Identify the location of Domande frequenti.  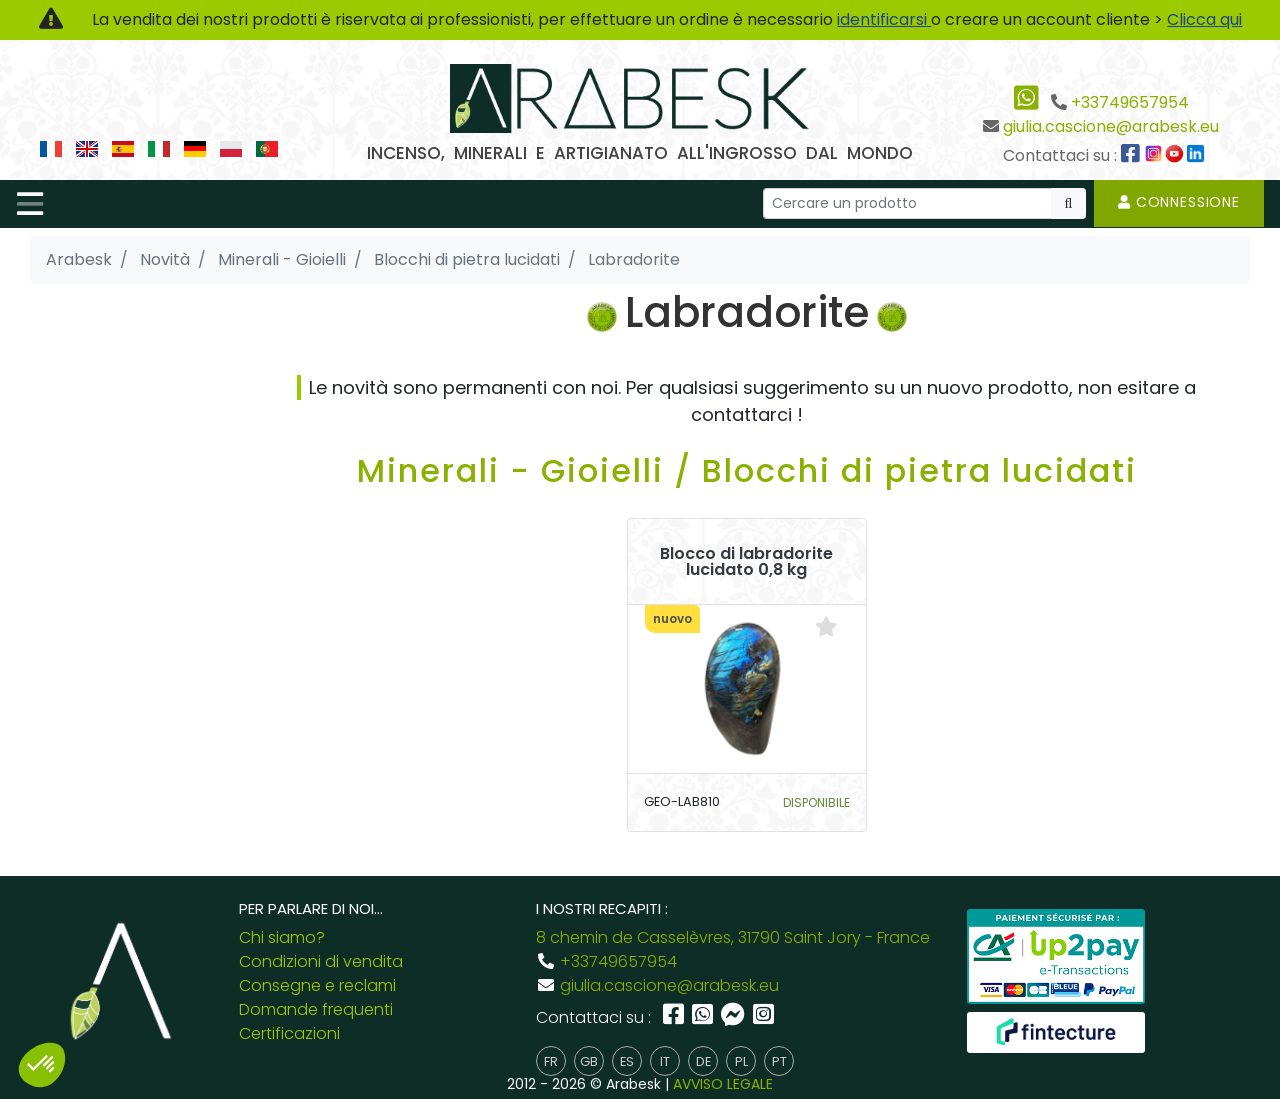
(316, 1009).